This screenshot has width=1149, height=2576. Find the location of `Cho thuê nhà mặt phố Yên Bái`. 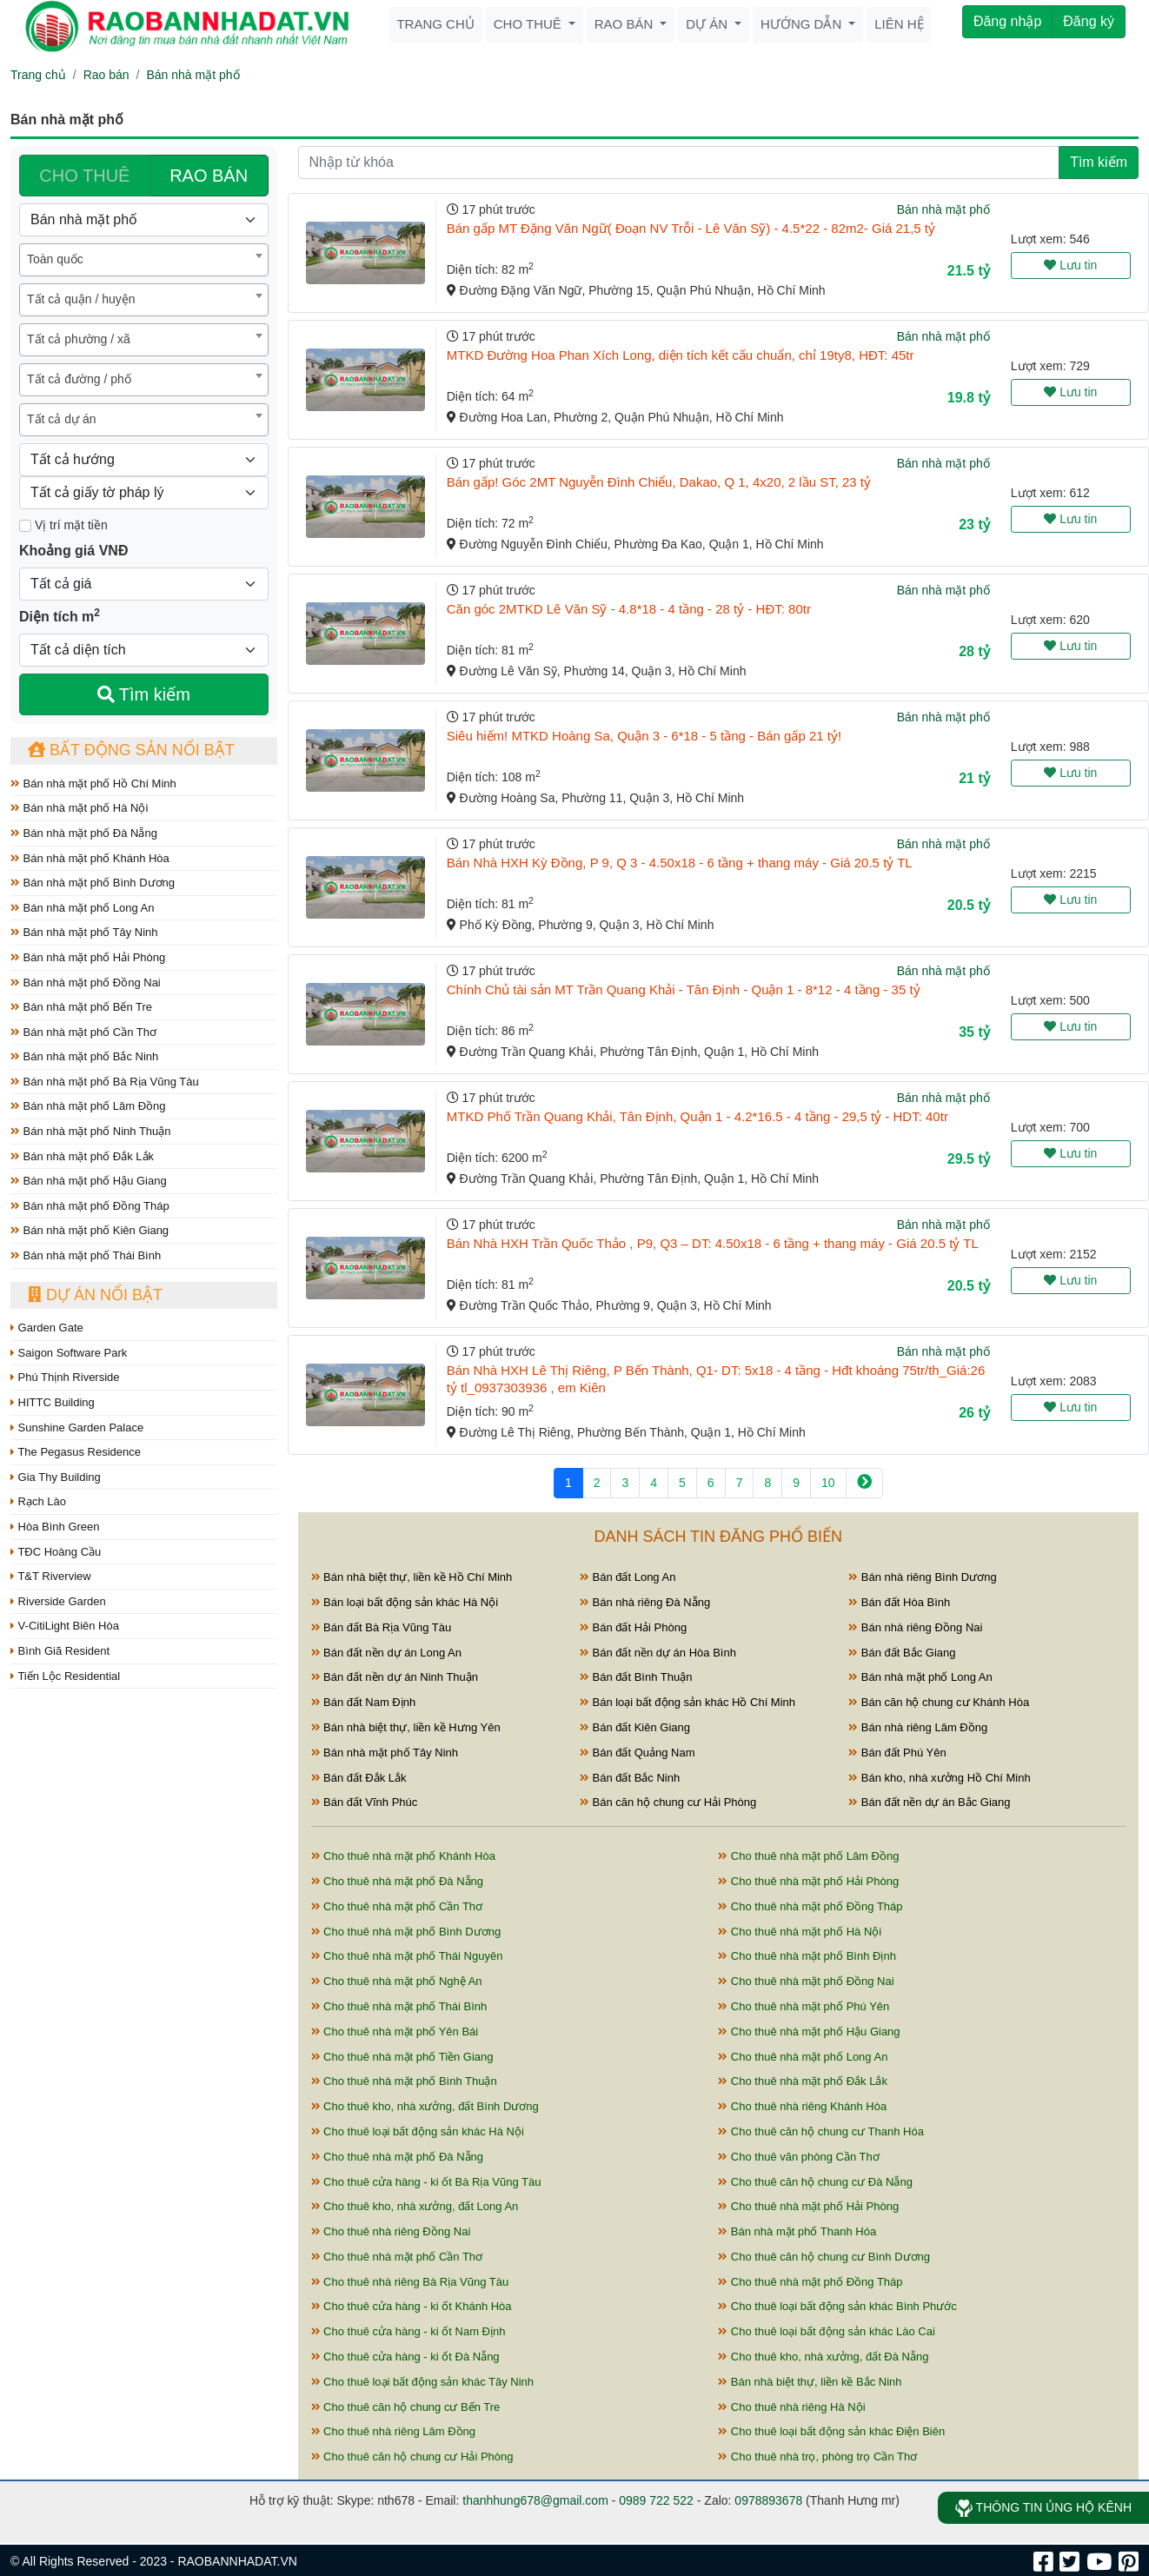

Cho thuê nhà mặt phố Yên Bái is located at coordinates (395, 2031).